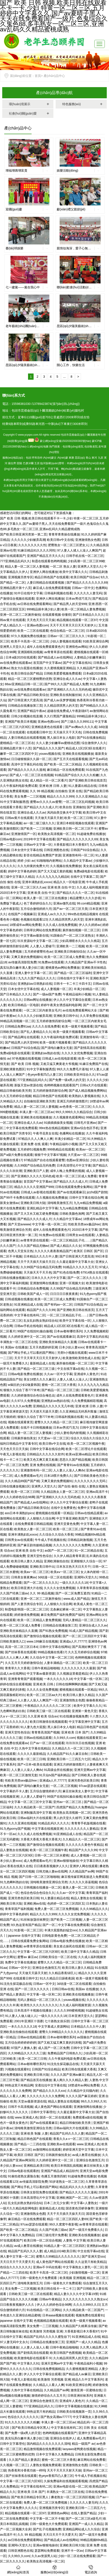 The width and height of the screenshot is (109, 2576). Describe the element at coordinates (86, 1401) in the screenshot. I see `久久免费视频精彩视频` at that location.